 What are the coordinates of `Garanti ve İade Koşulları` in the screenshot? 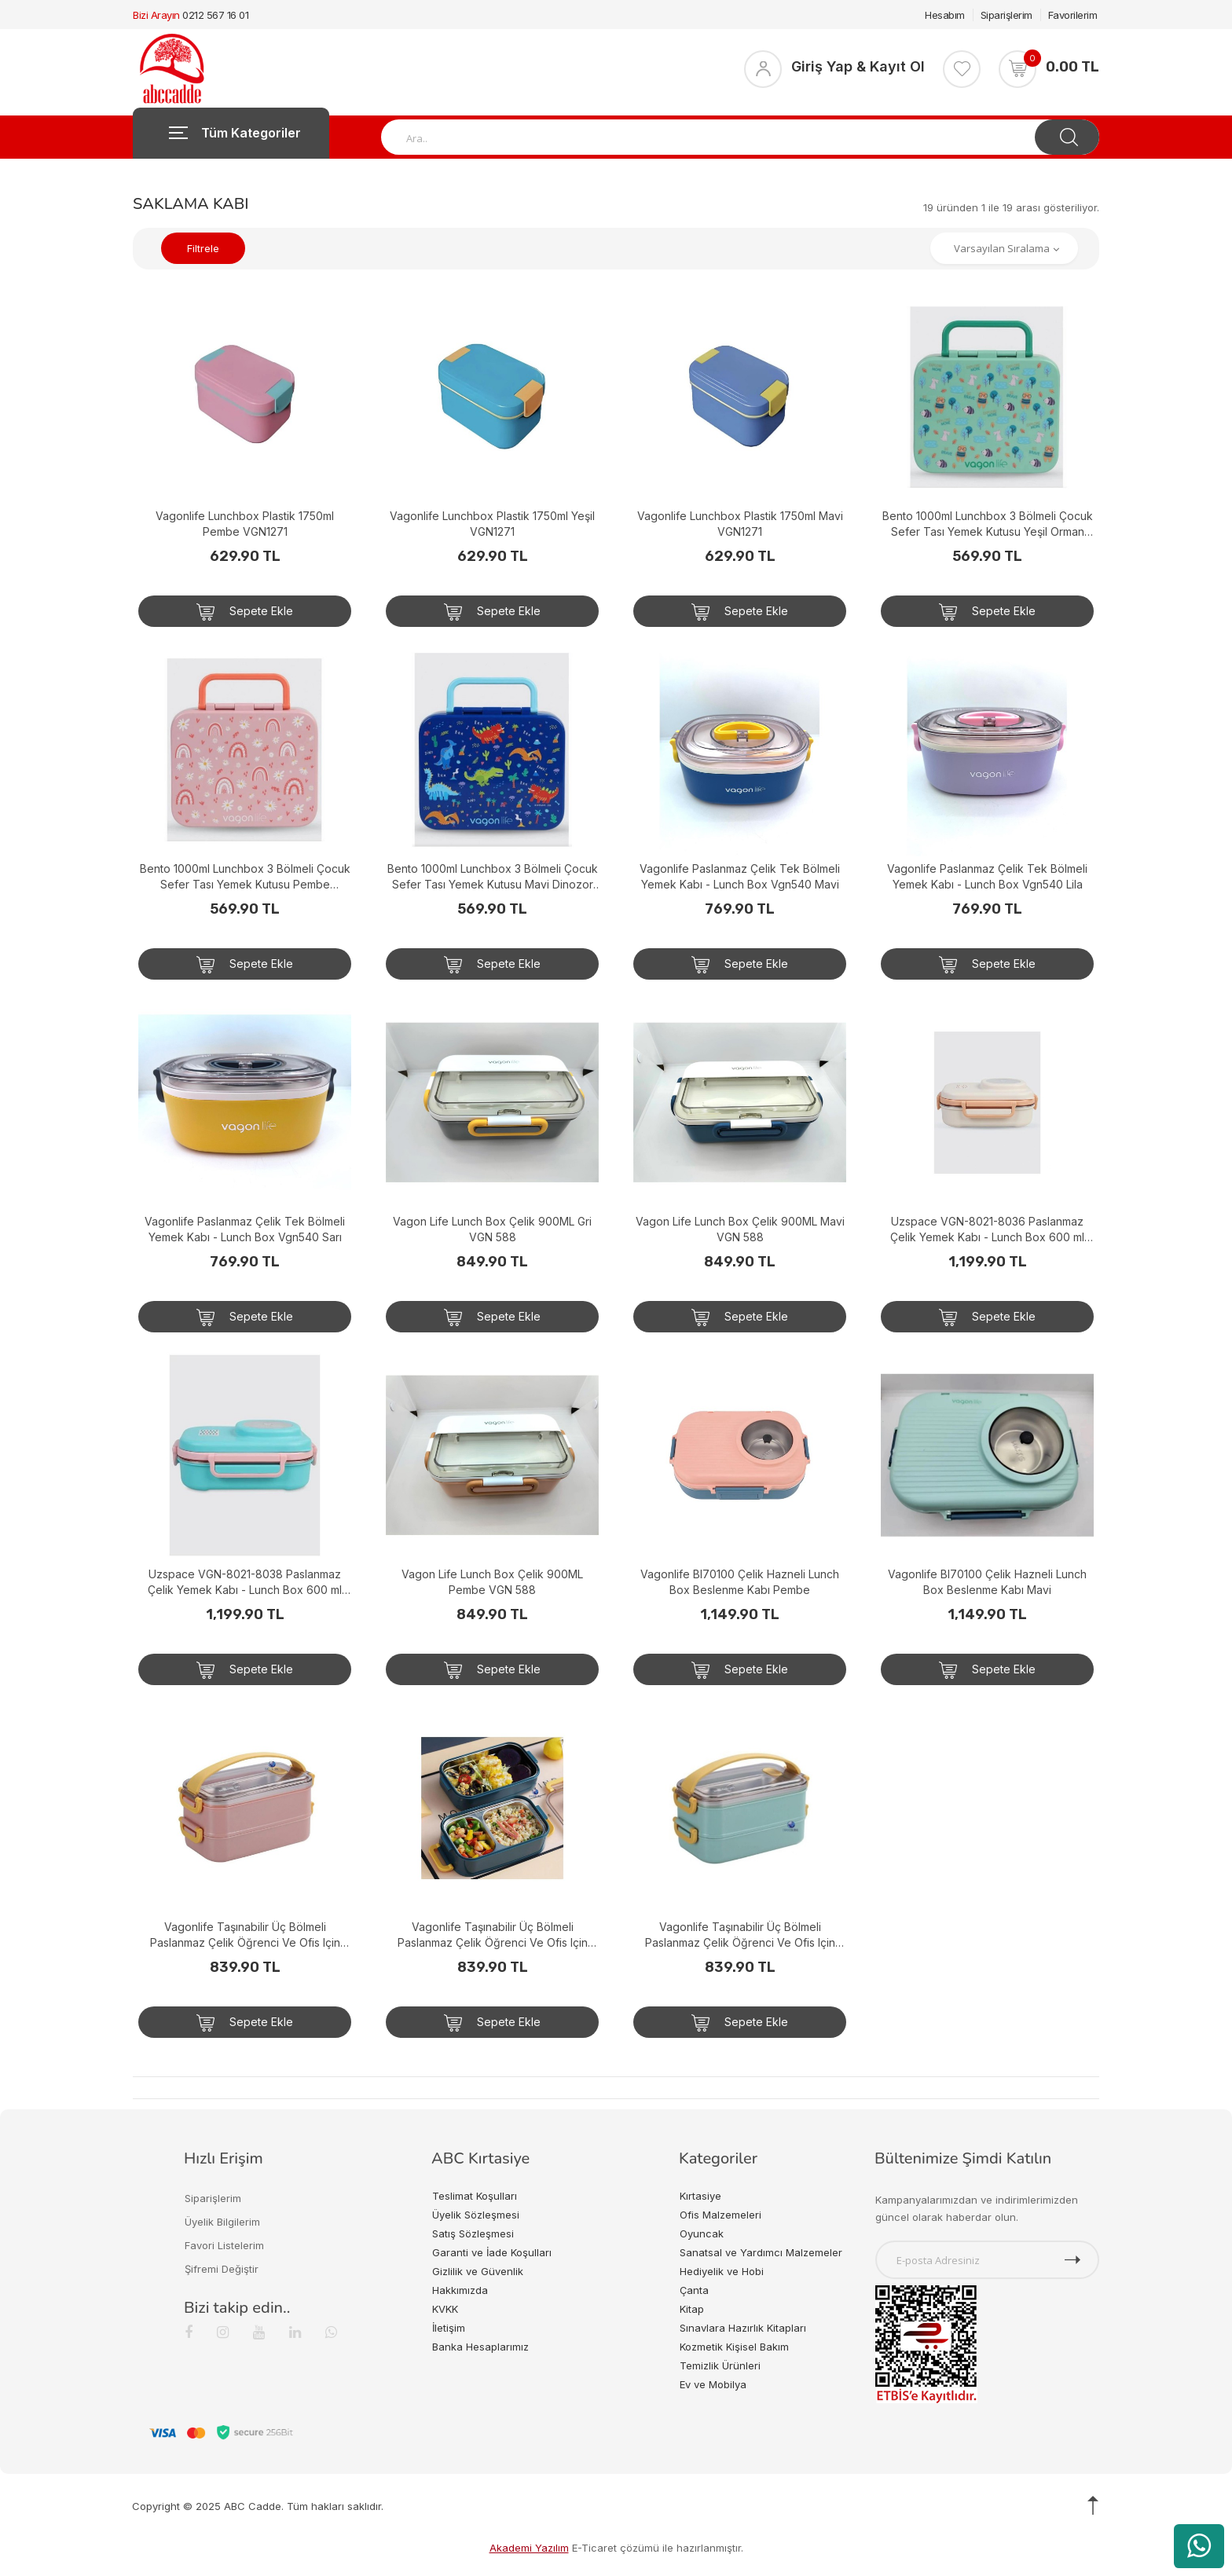 It's located at (492, 2252).